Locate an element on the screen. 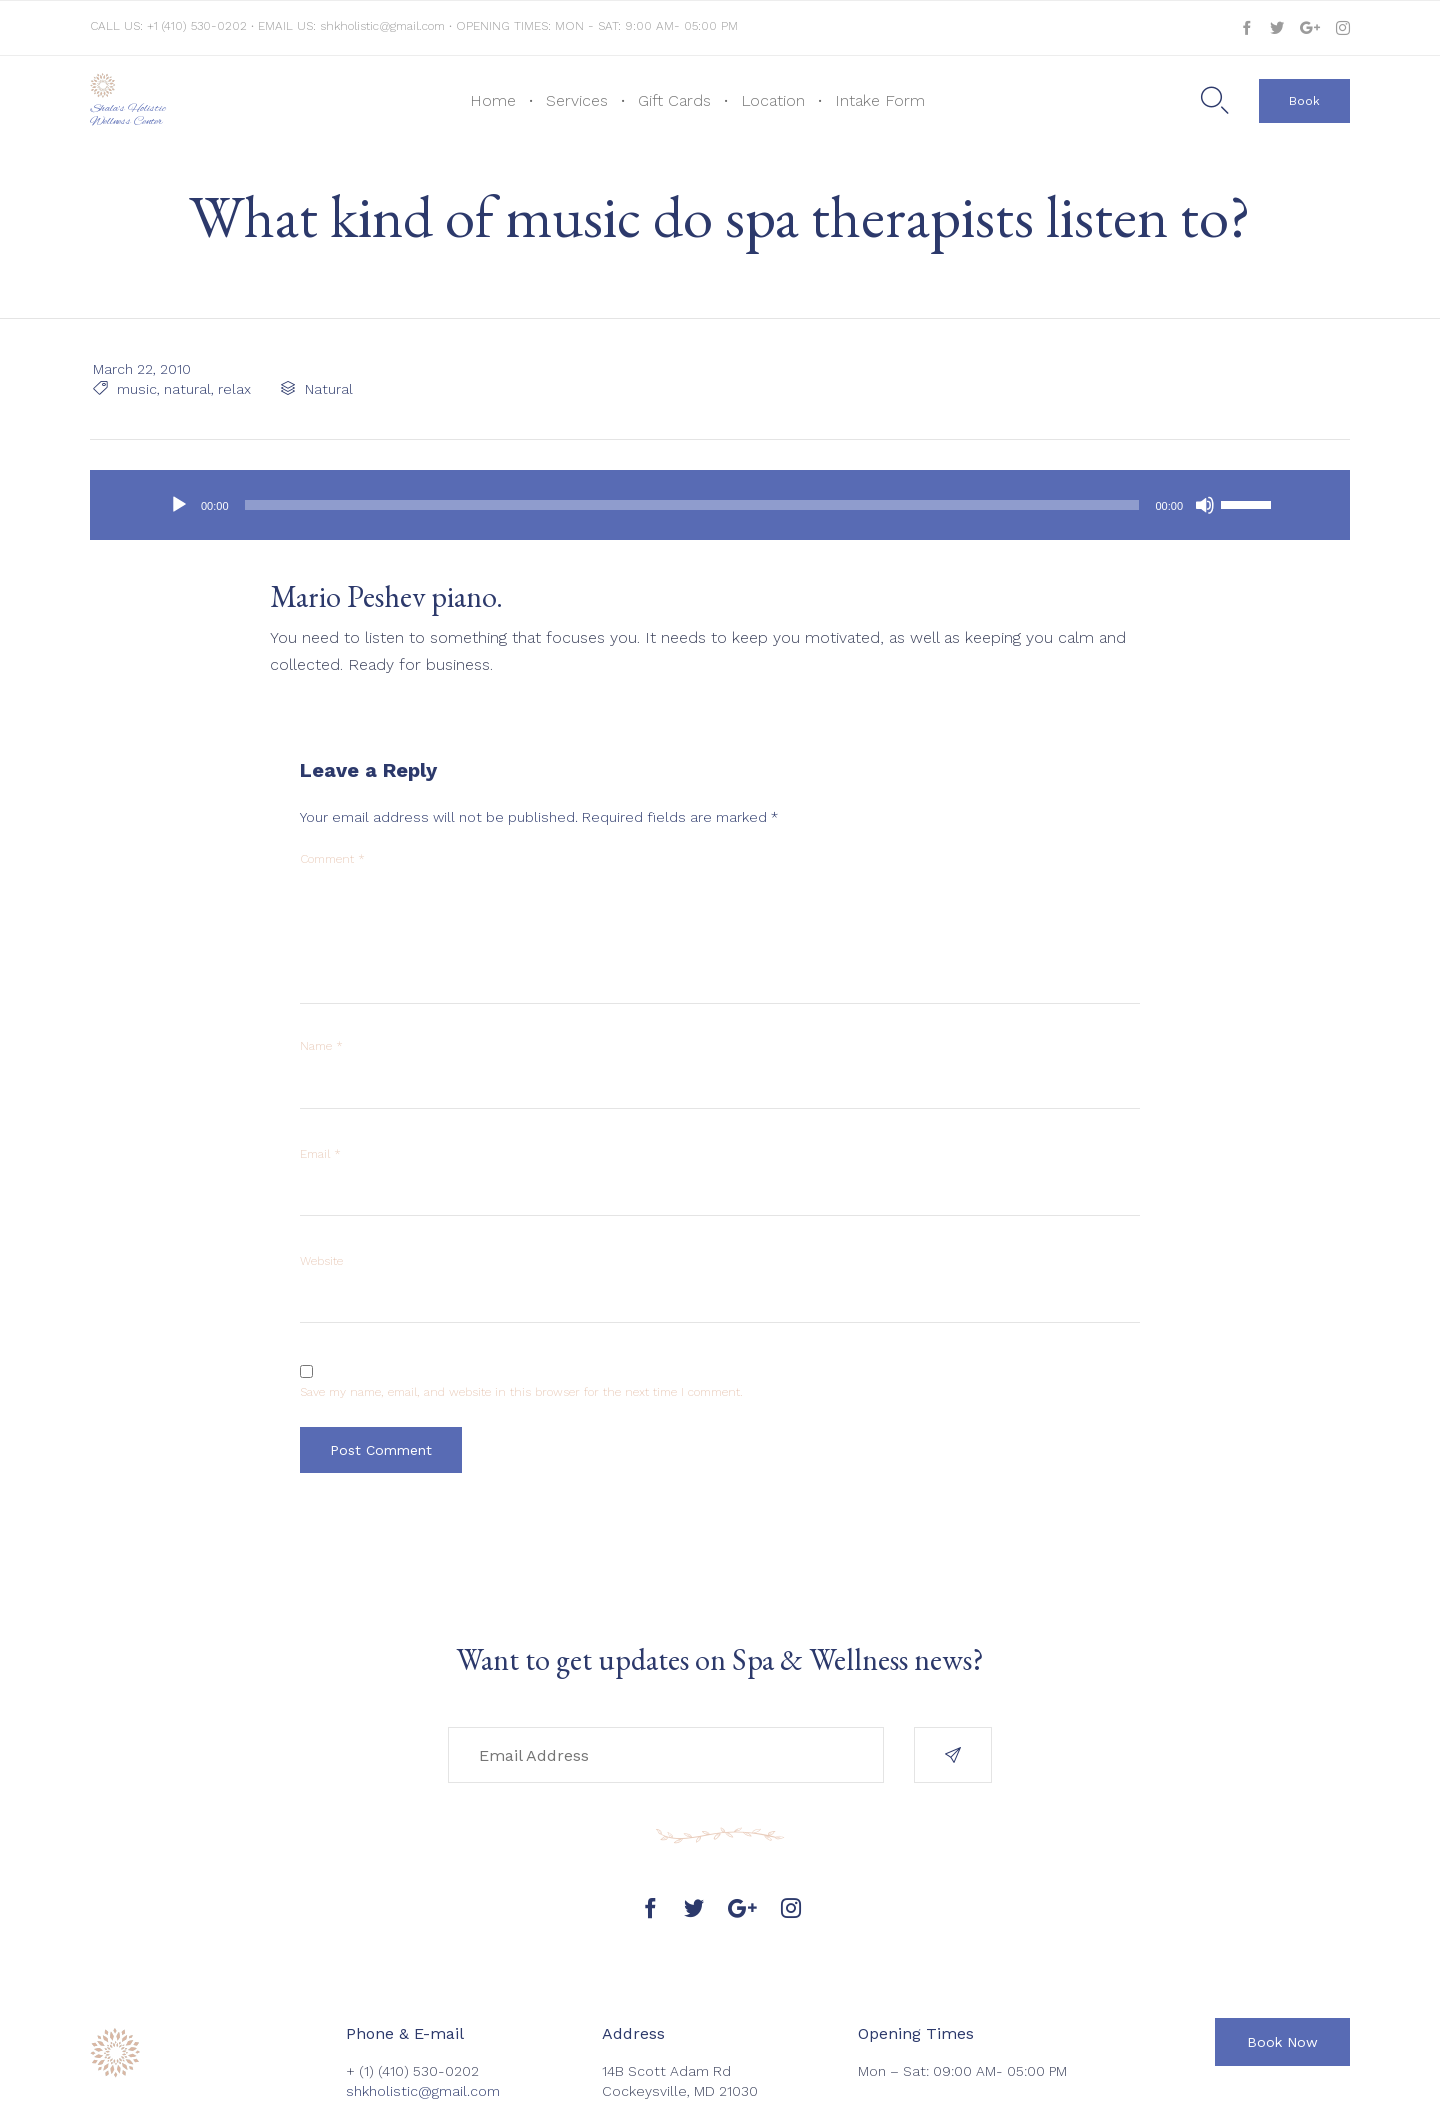 The height and width of the screenshot is (2125, 1440). [application] is located at coordinates (720, 505).